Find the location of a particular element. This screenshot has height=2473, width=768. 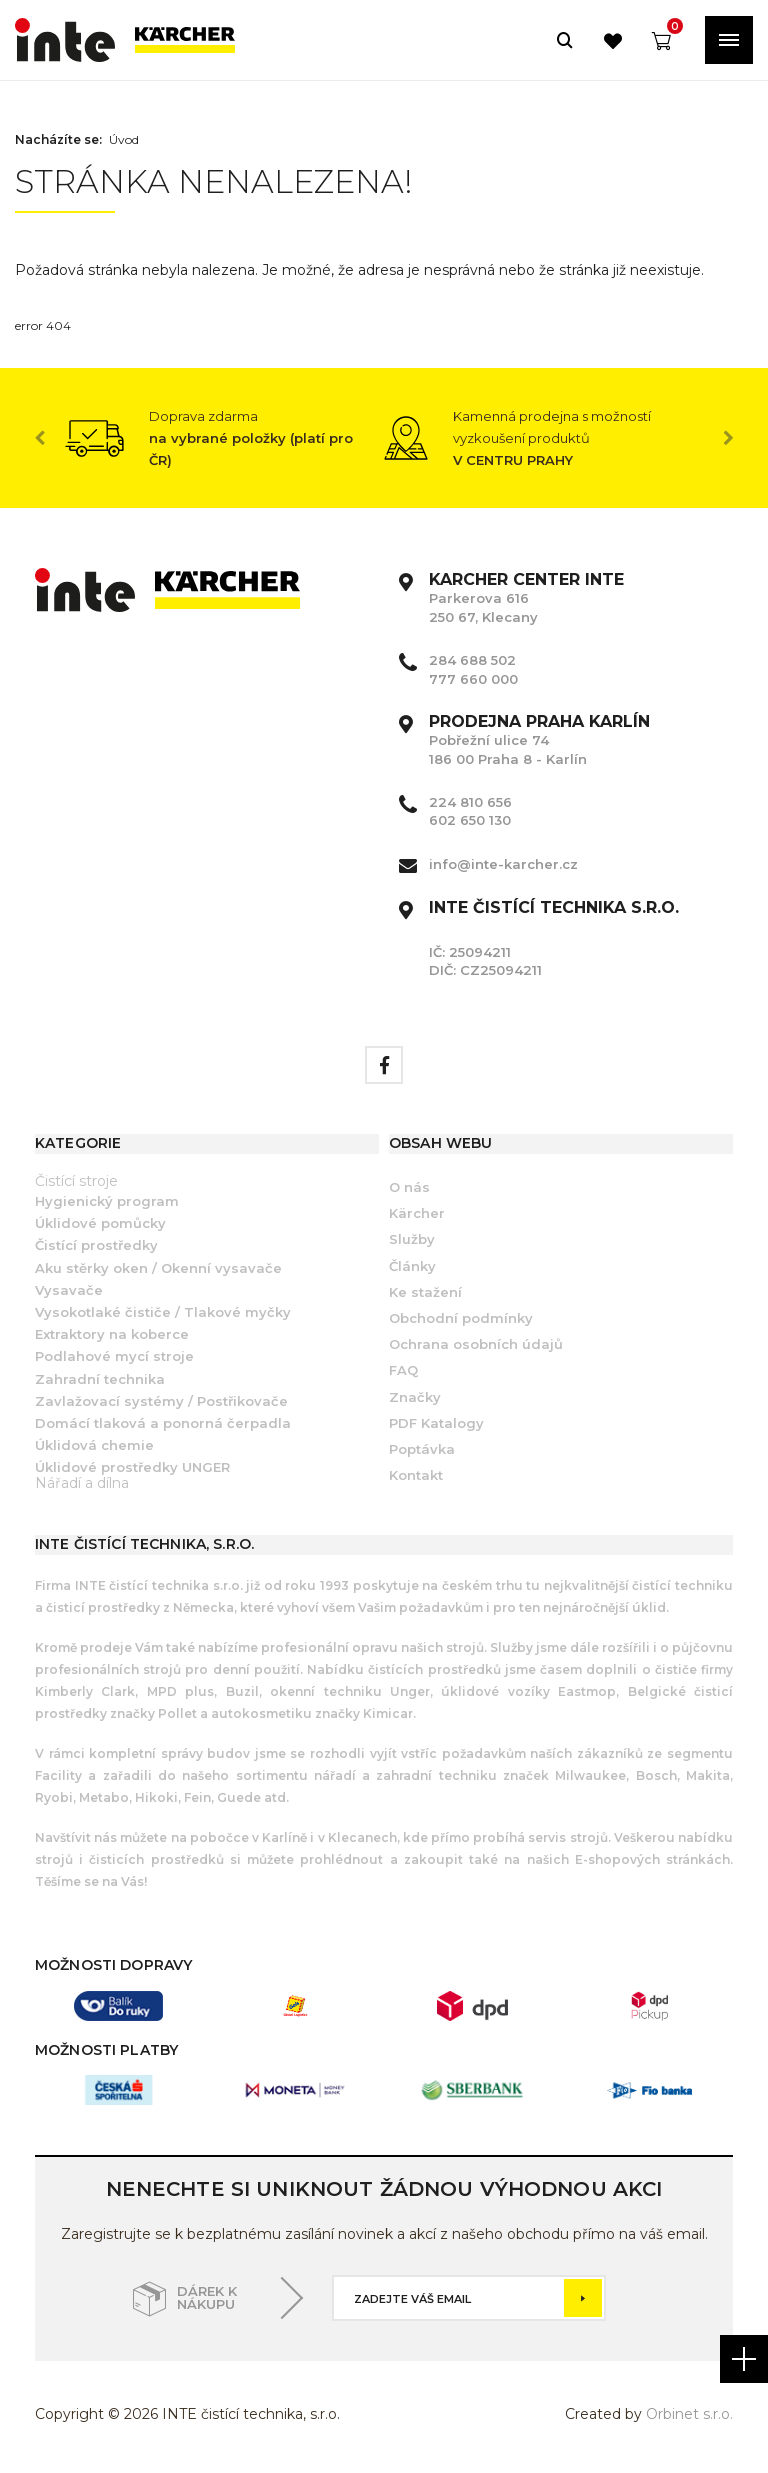

Next [button] is located at coordinates (728, 438).